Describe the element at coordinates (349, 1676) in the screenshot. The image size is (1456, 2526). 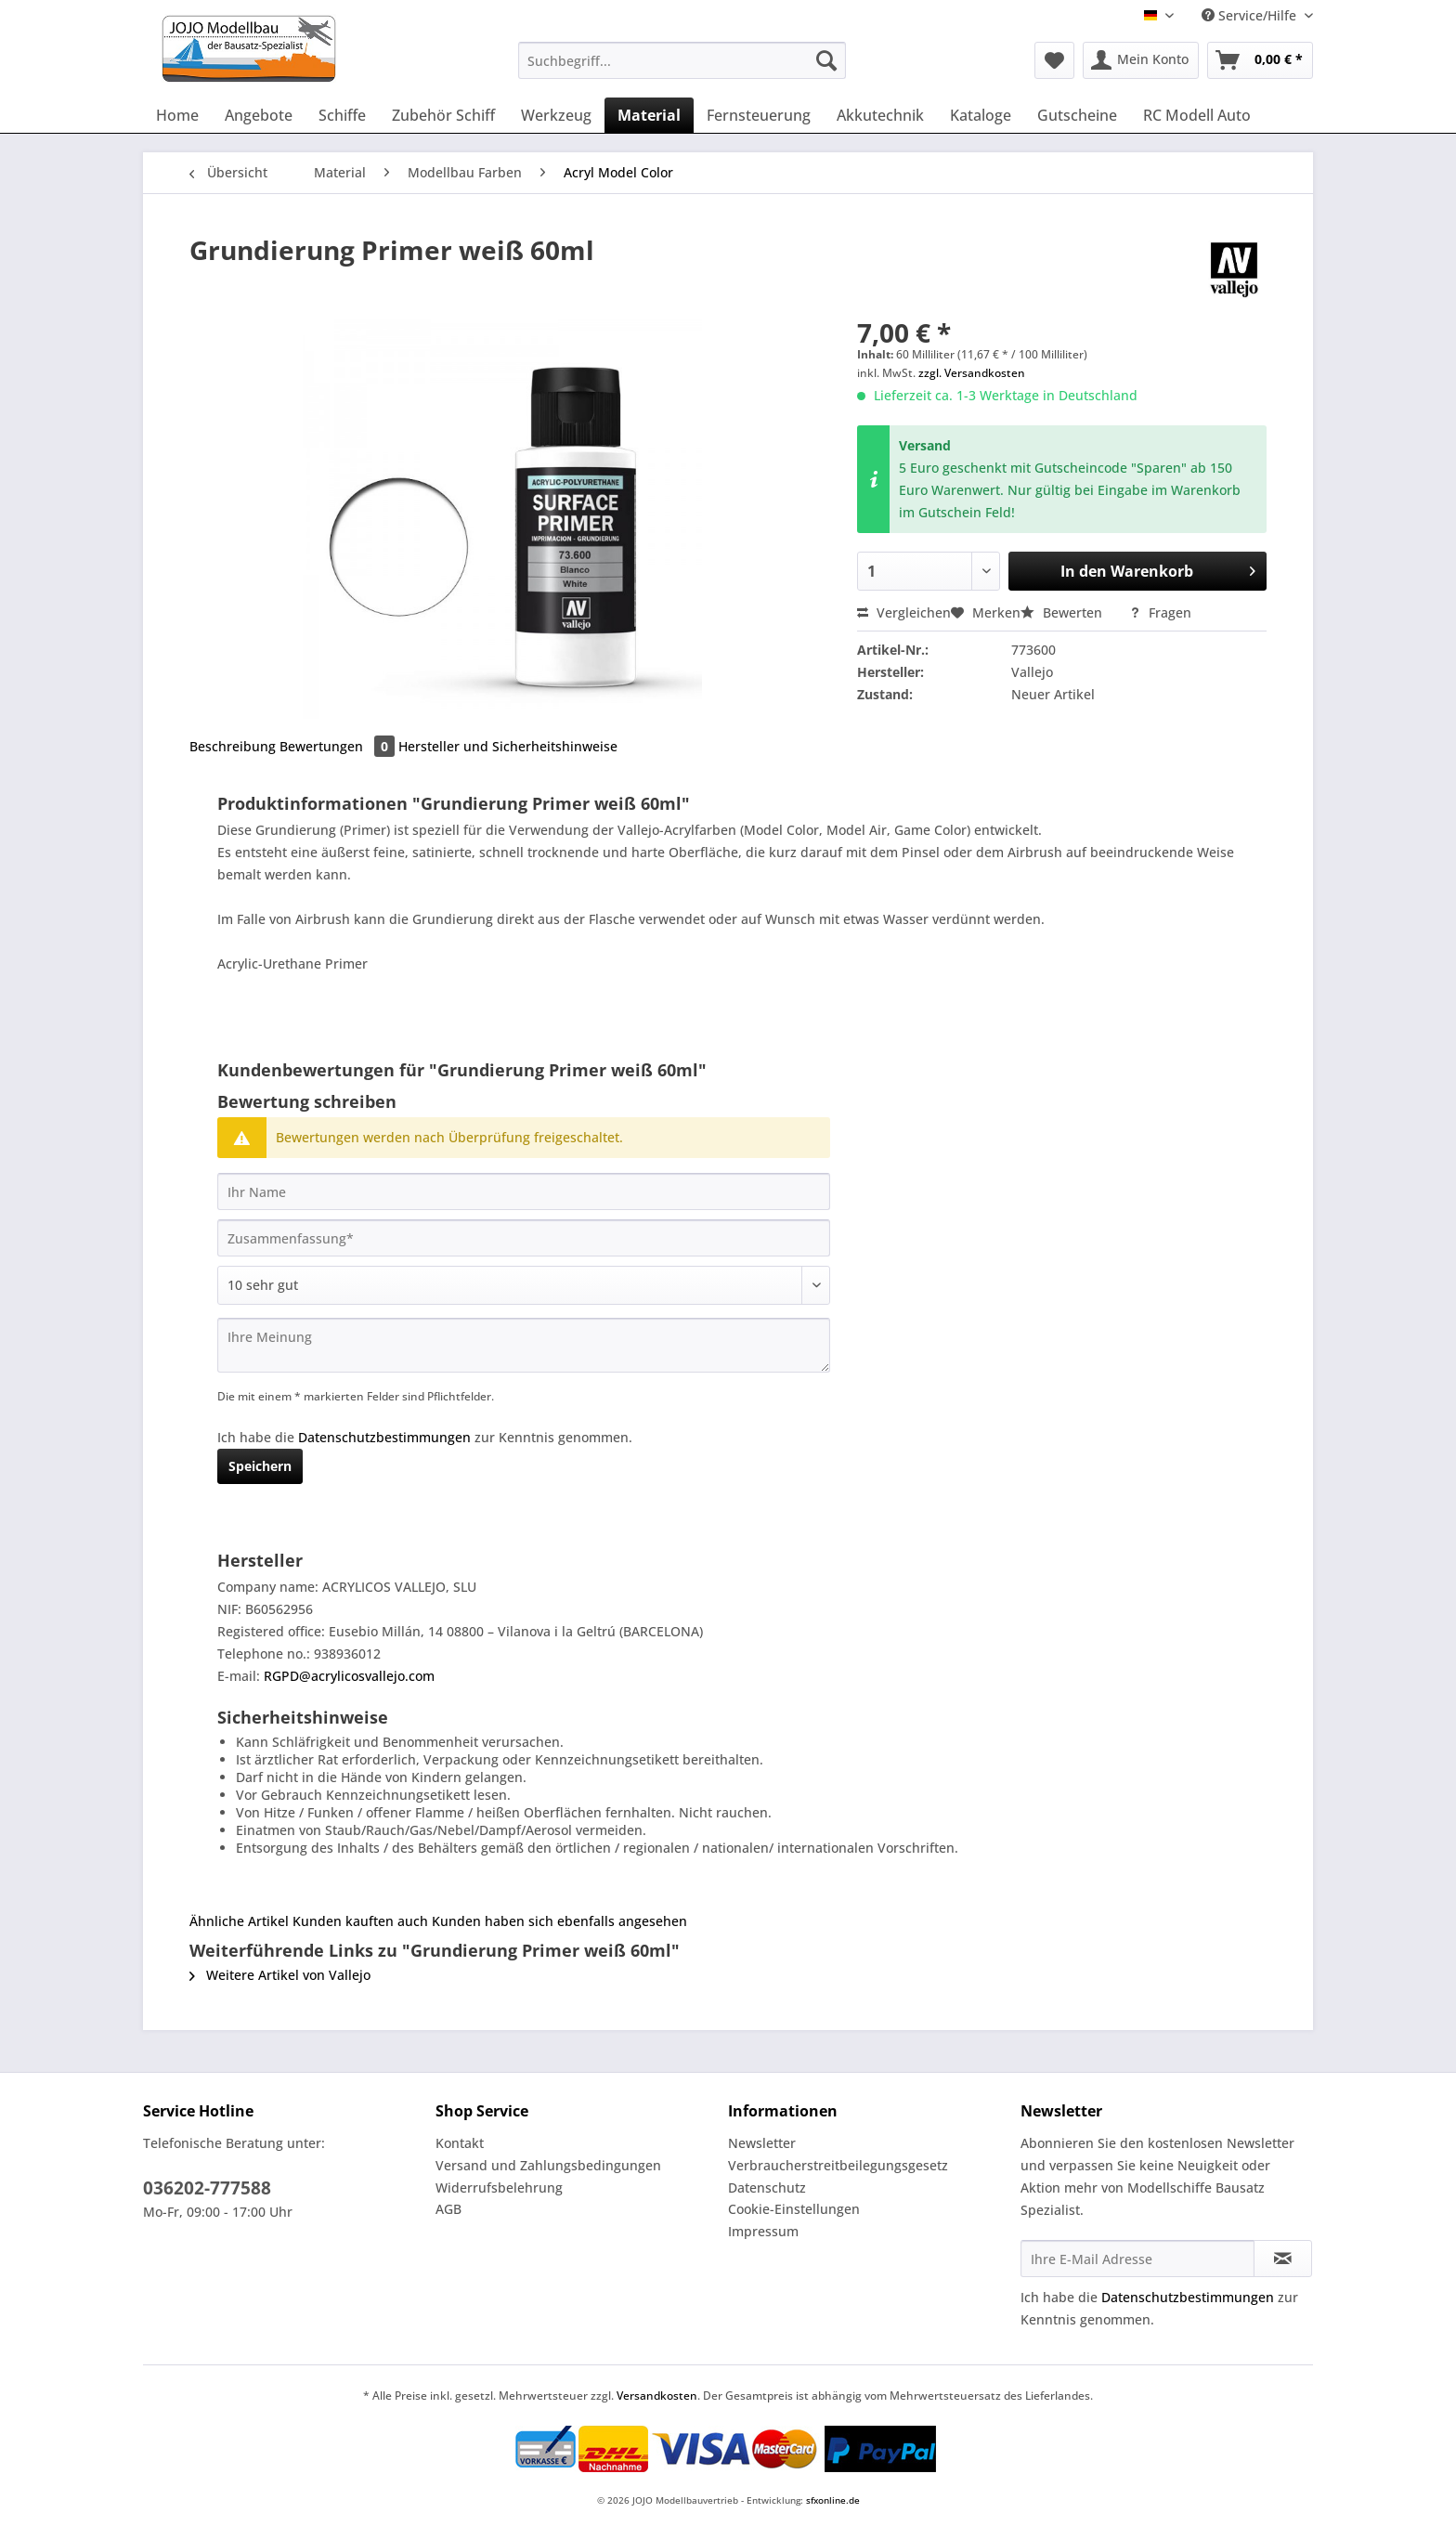
I see `RGPD@acrylicosvallejo.com` at that location.